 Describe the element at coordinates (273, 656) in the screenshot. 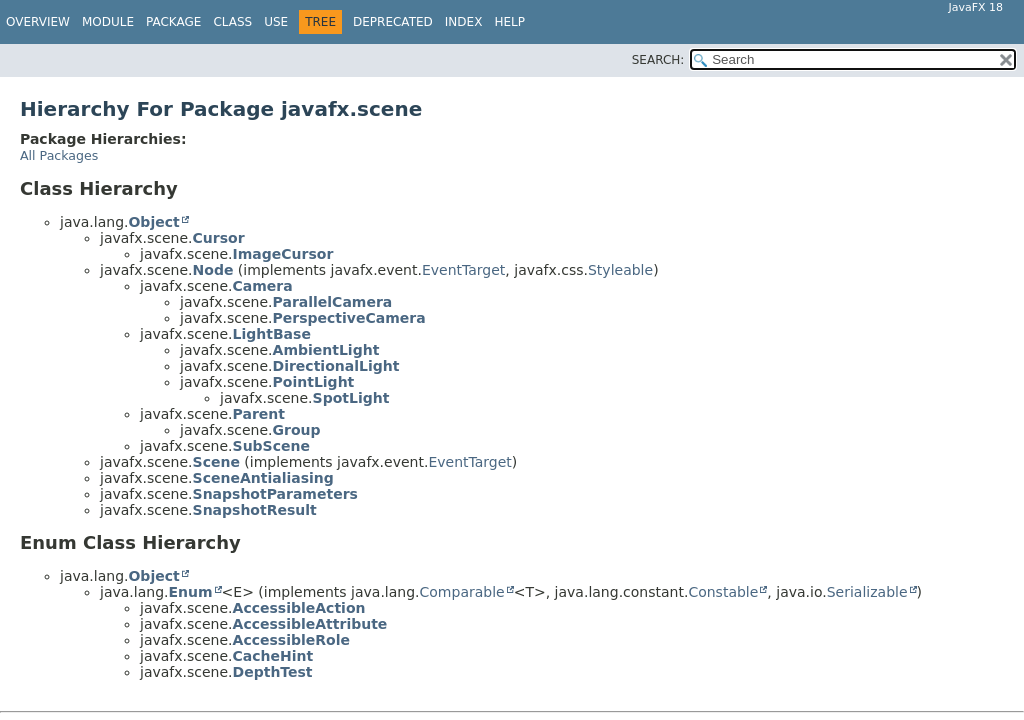

I see `CacheHint` at that location.